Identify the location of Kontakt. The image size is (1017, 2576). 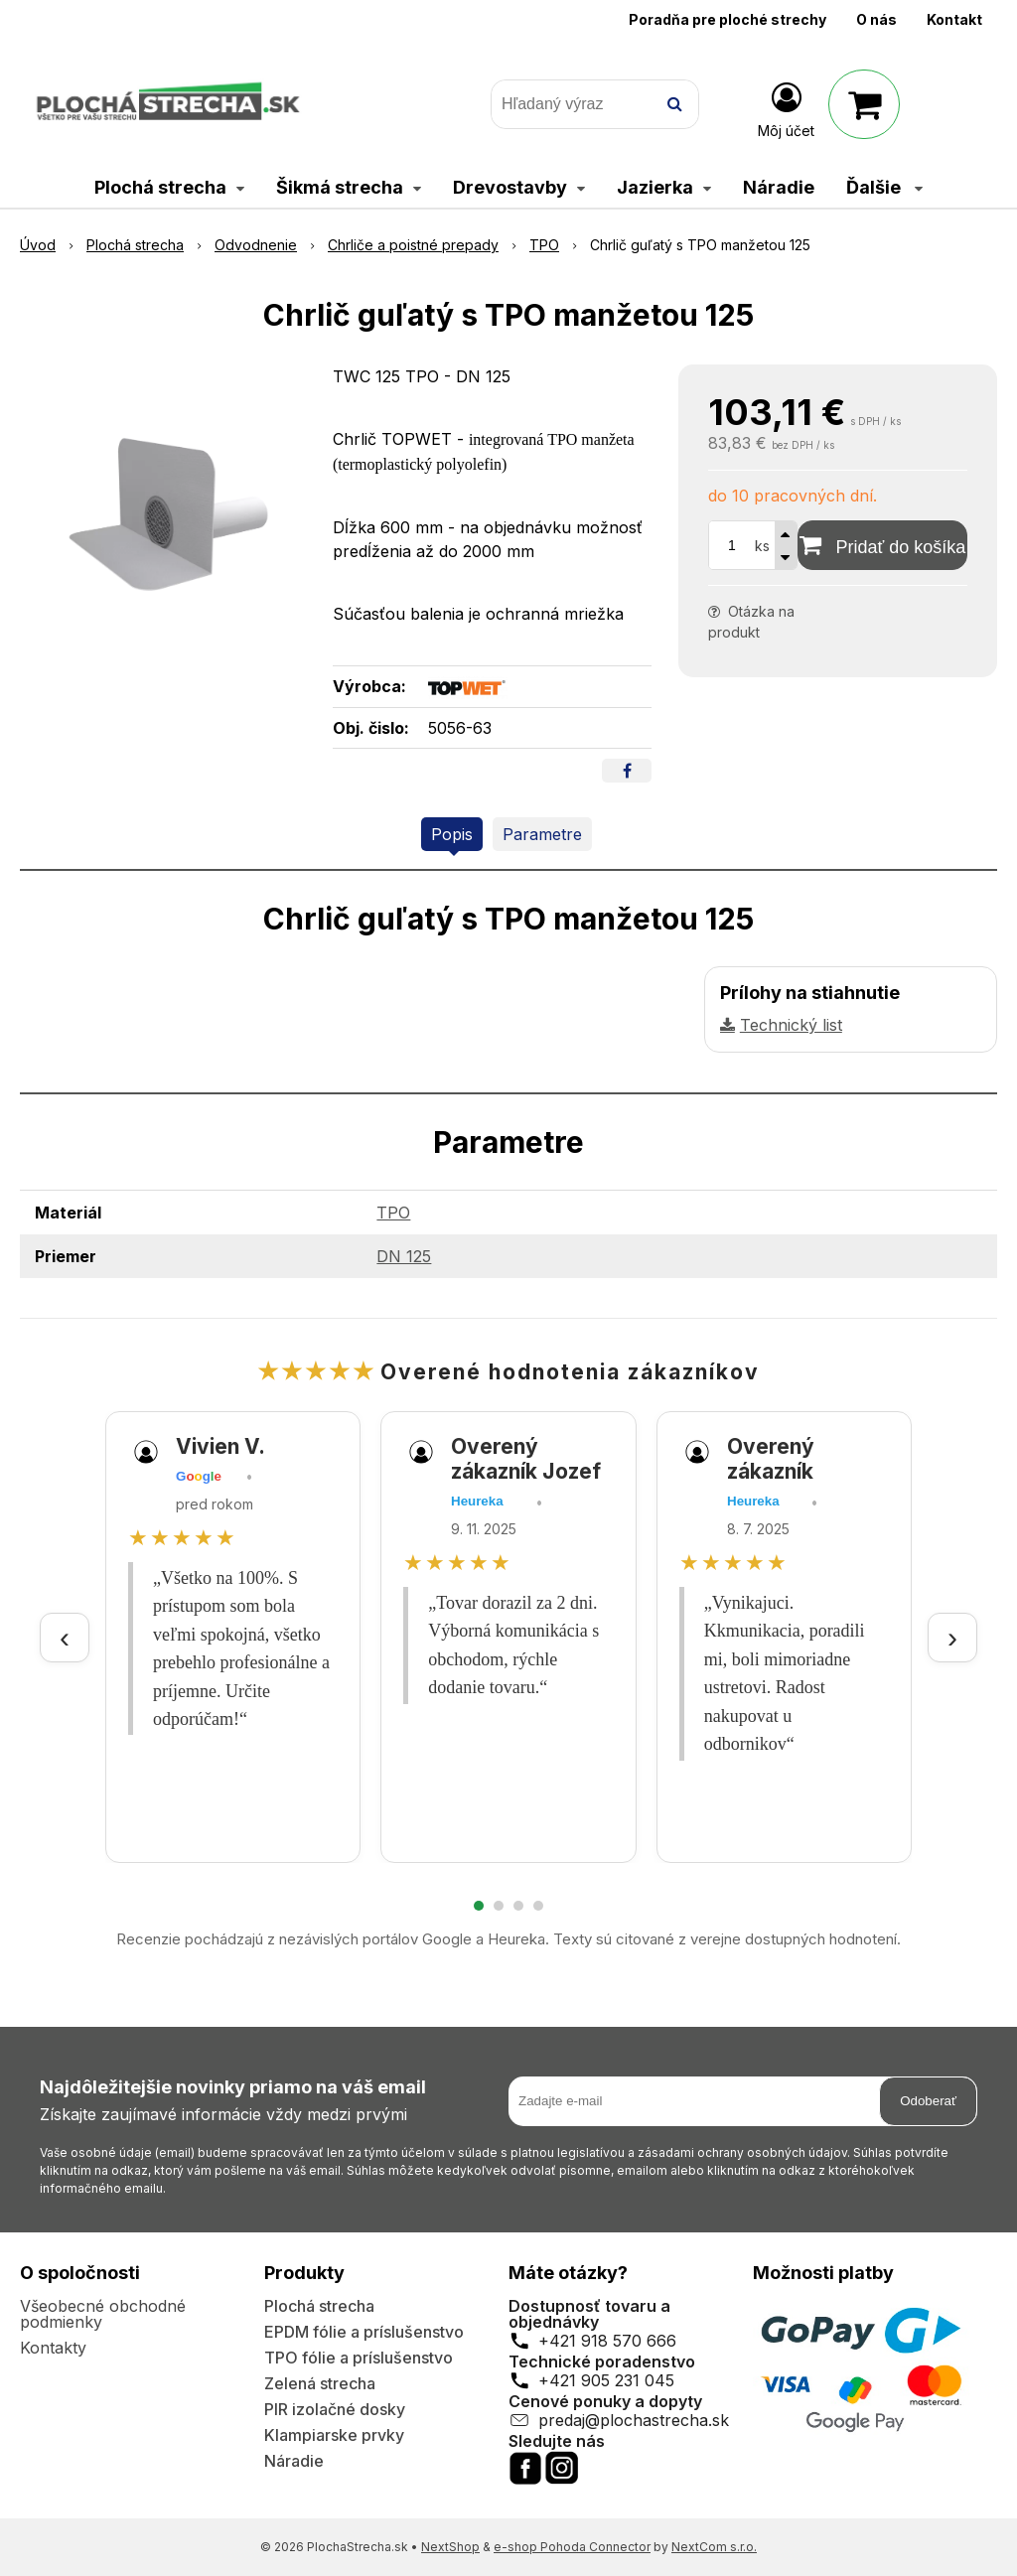
(954, 19).